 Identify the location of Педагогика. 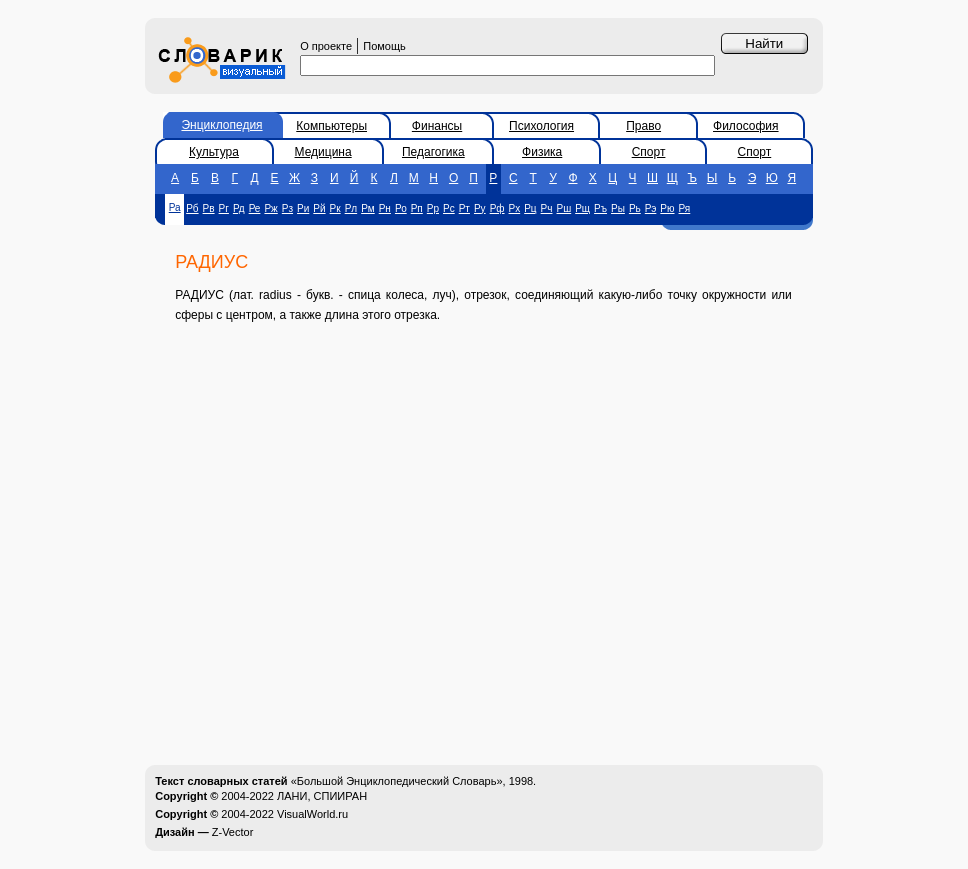
(433, 152).